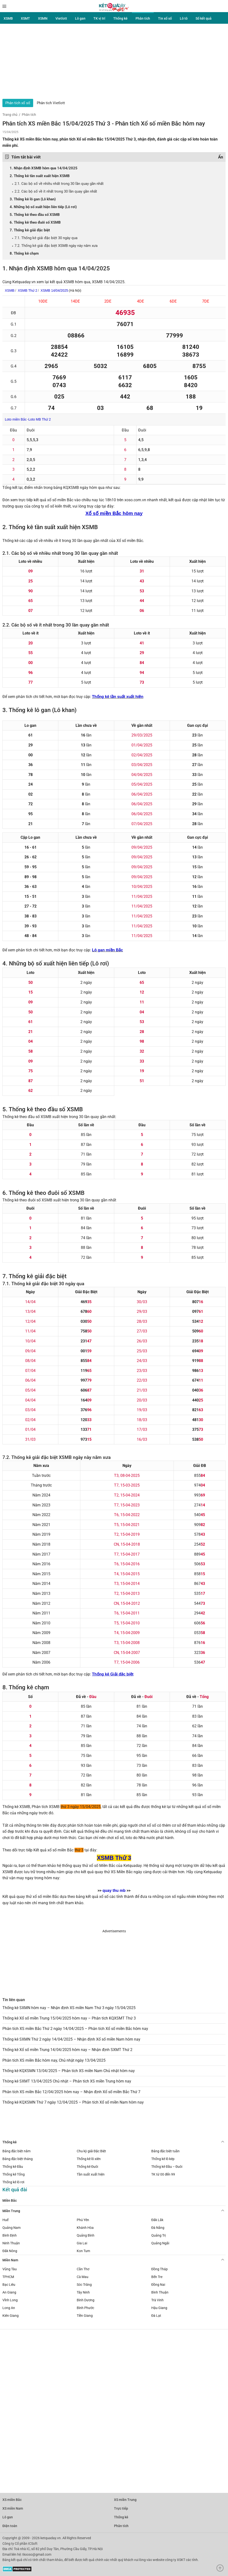 The height and width of the screenshot is (2576, 228). What do you see at coordinates (89, 2159) in the screenshot?
I see `Thống kê lô xiên` at bounding box center [89, 2159].